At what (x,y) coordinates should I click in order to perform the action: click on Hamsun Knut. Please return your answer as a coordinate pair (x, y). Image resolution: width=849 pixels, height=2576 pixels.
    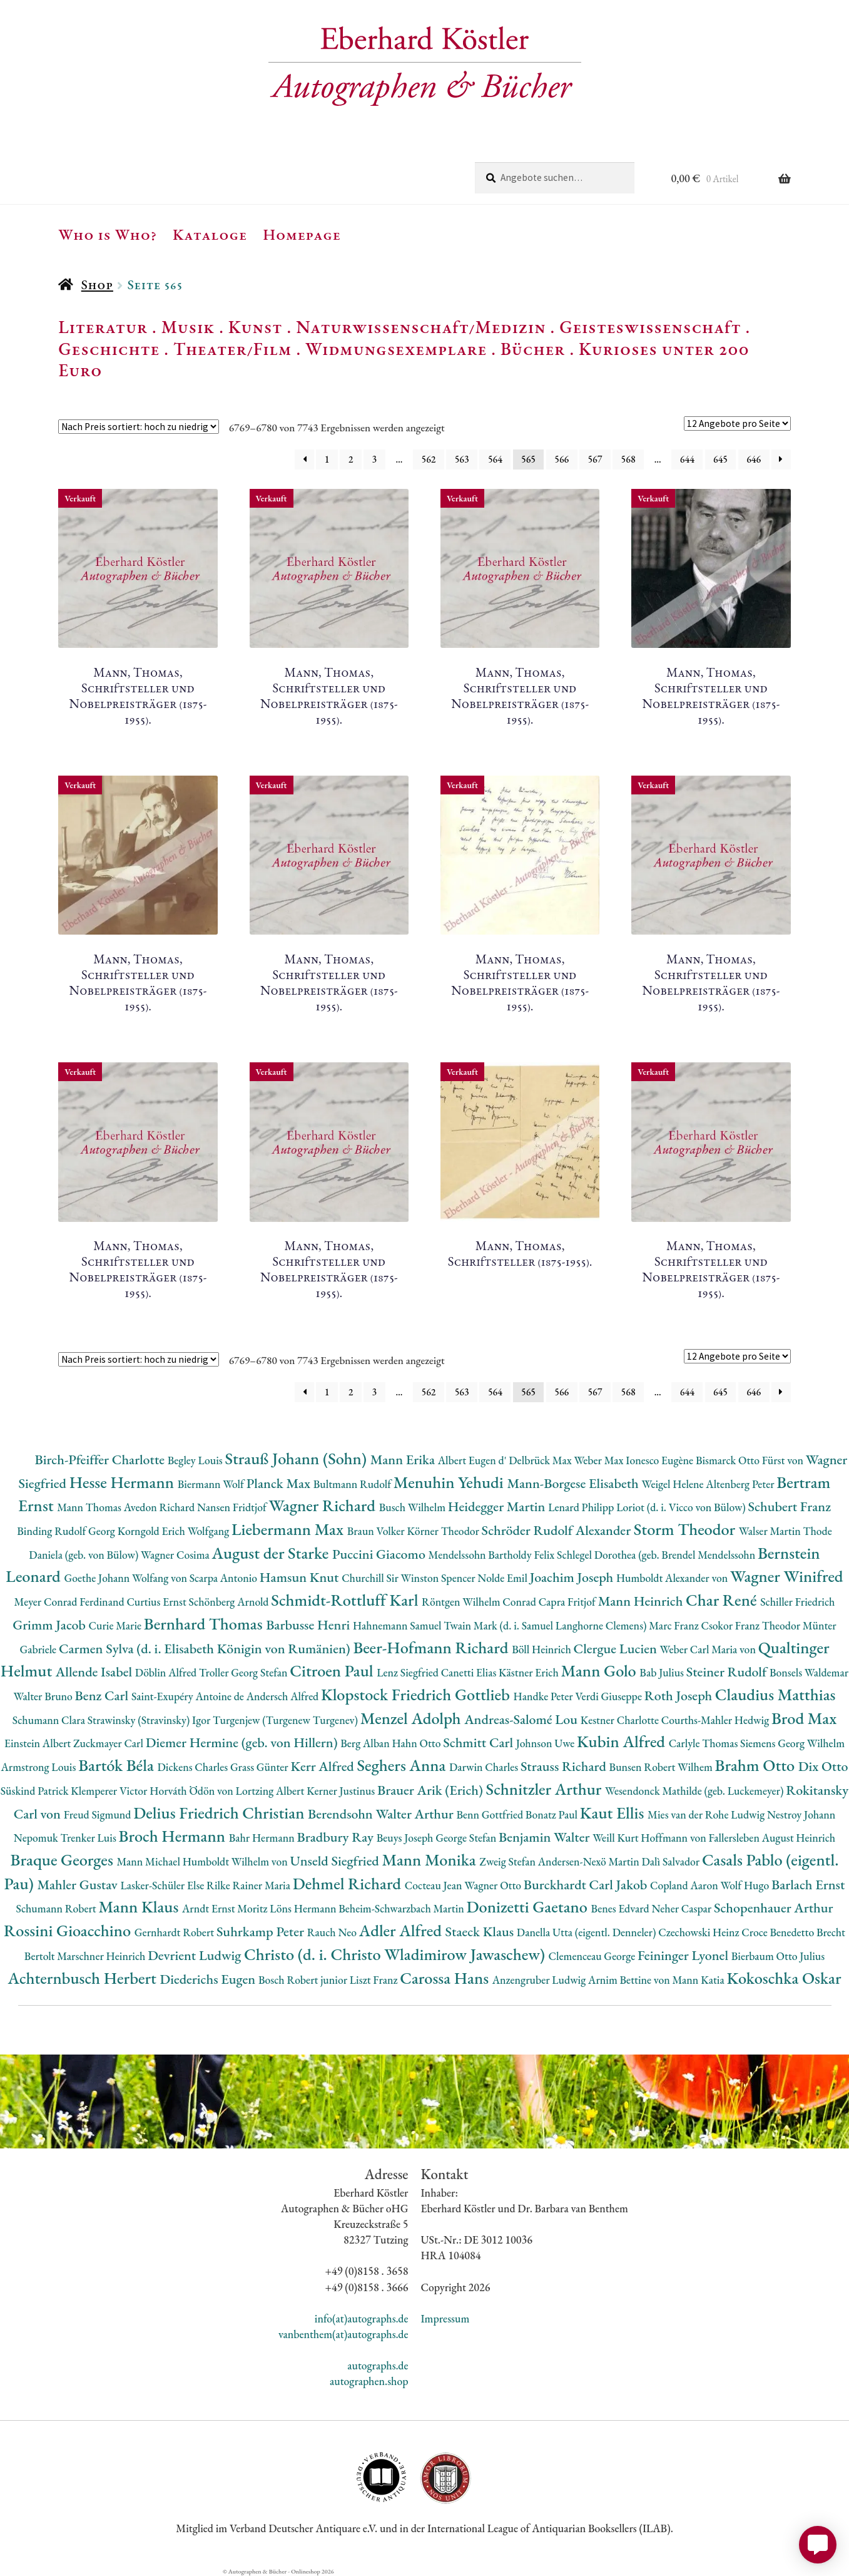
    Looking at the image, I should click on (301, 1577).